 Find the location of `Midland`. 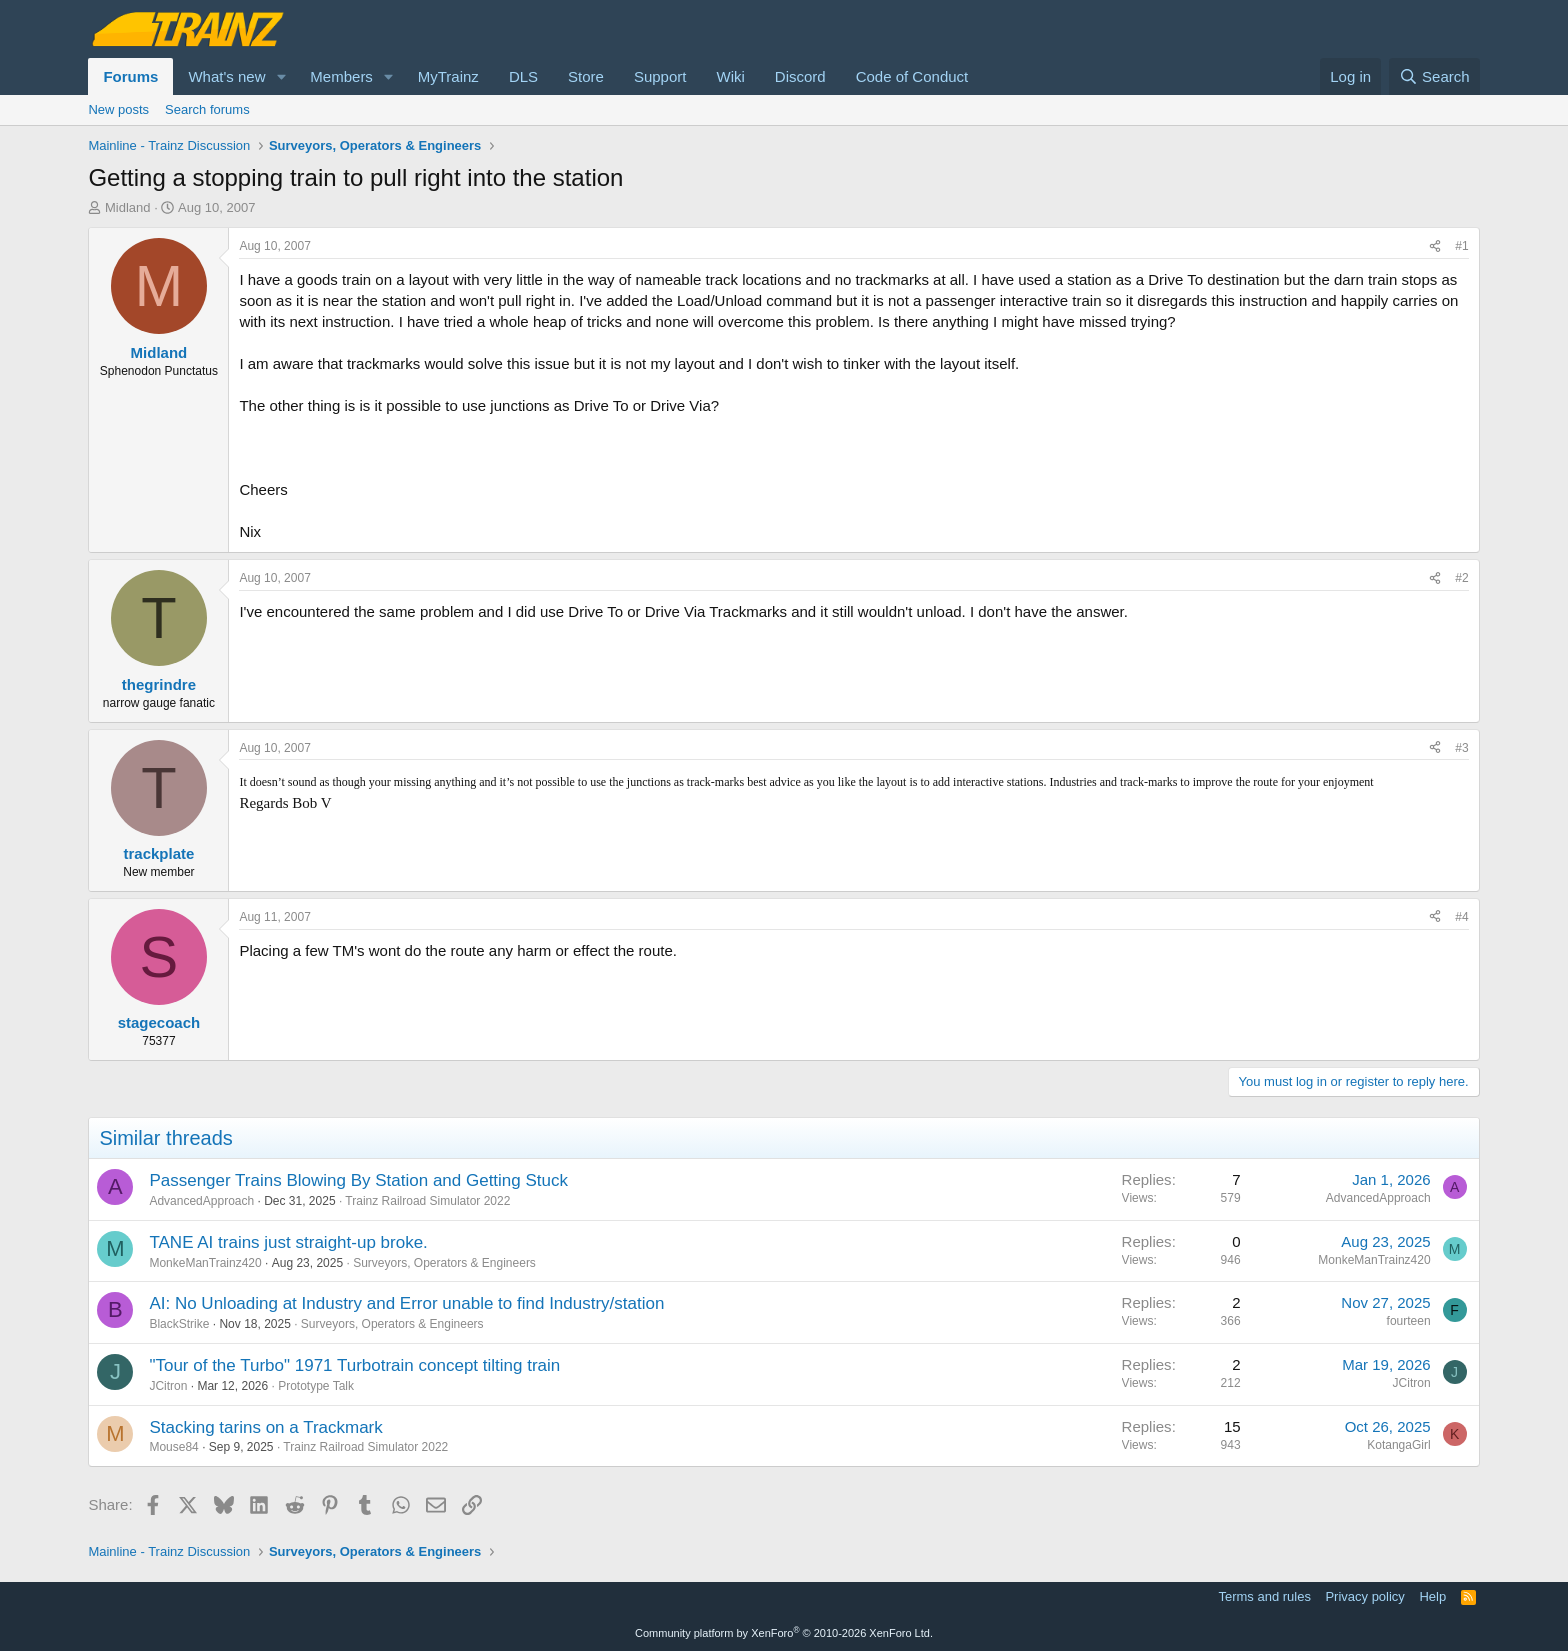

Midland is located at coordinates (128, 207).